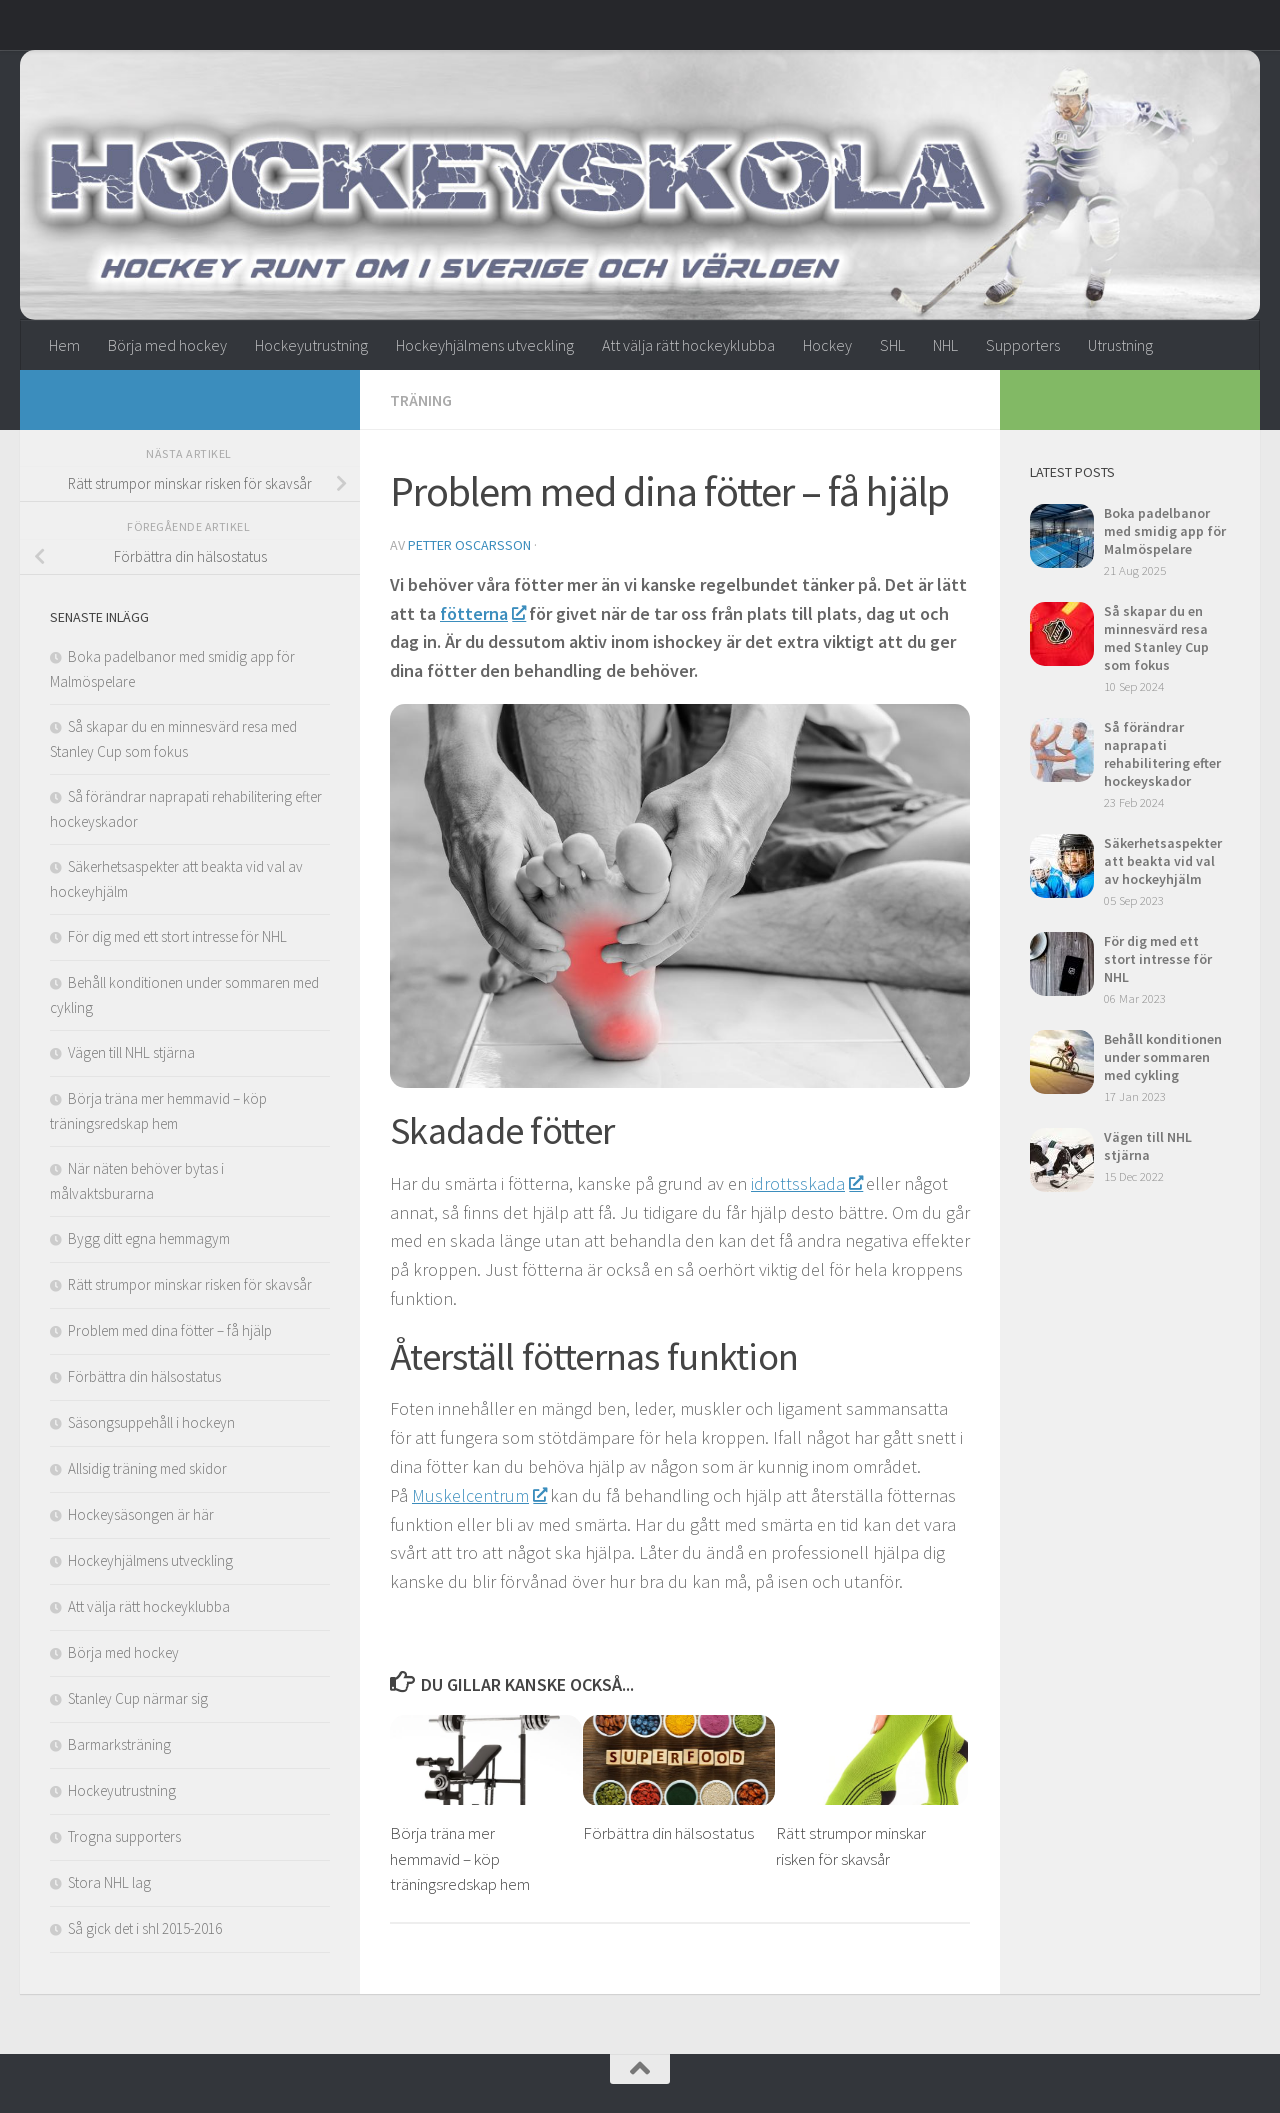  I want to click on Muskelcentrum, so click(479, 1494).